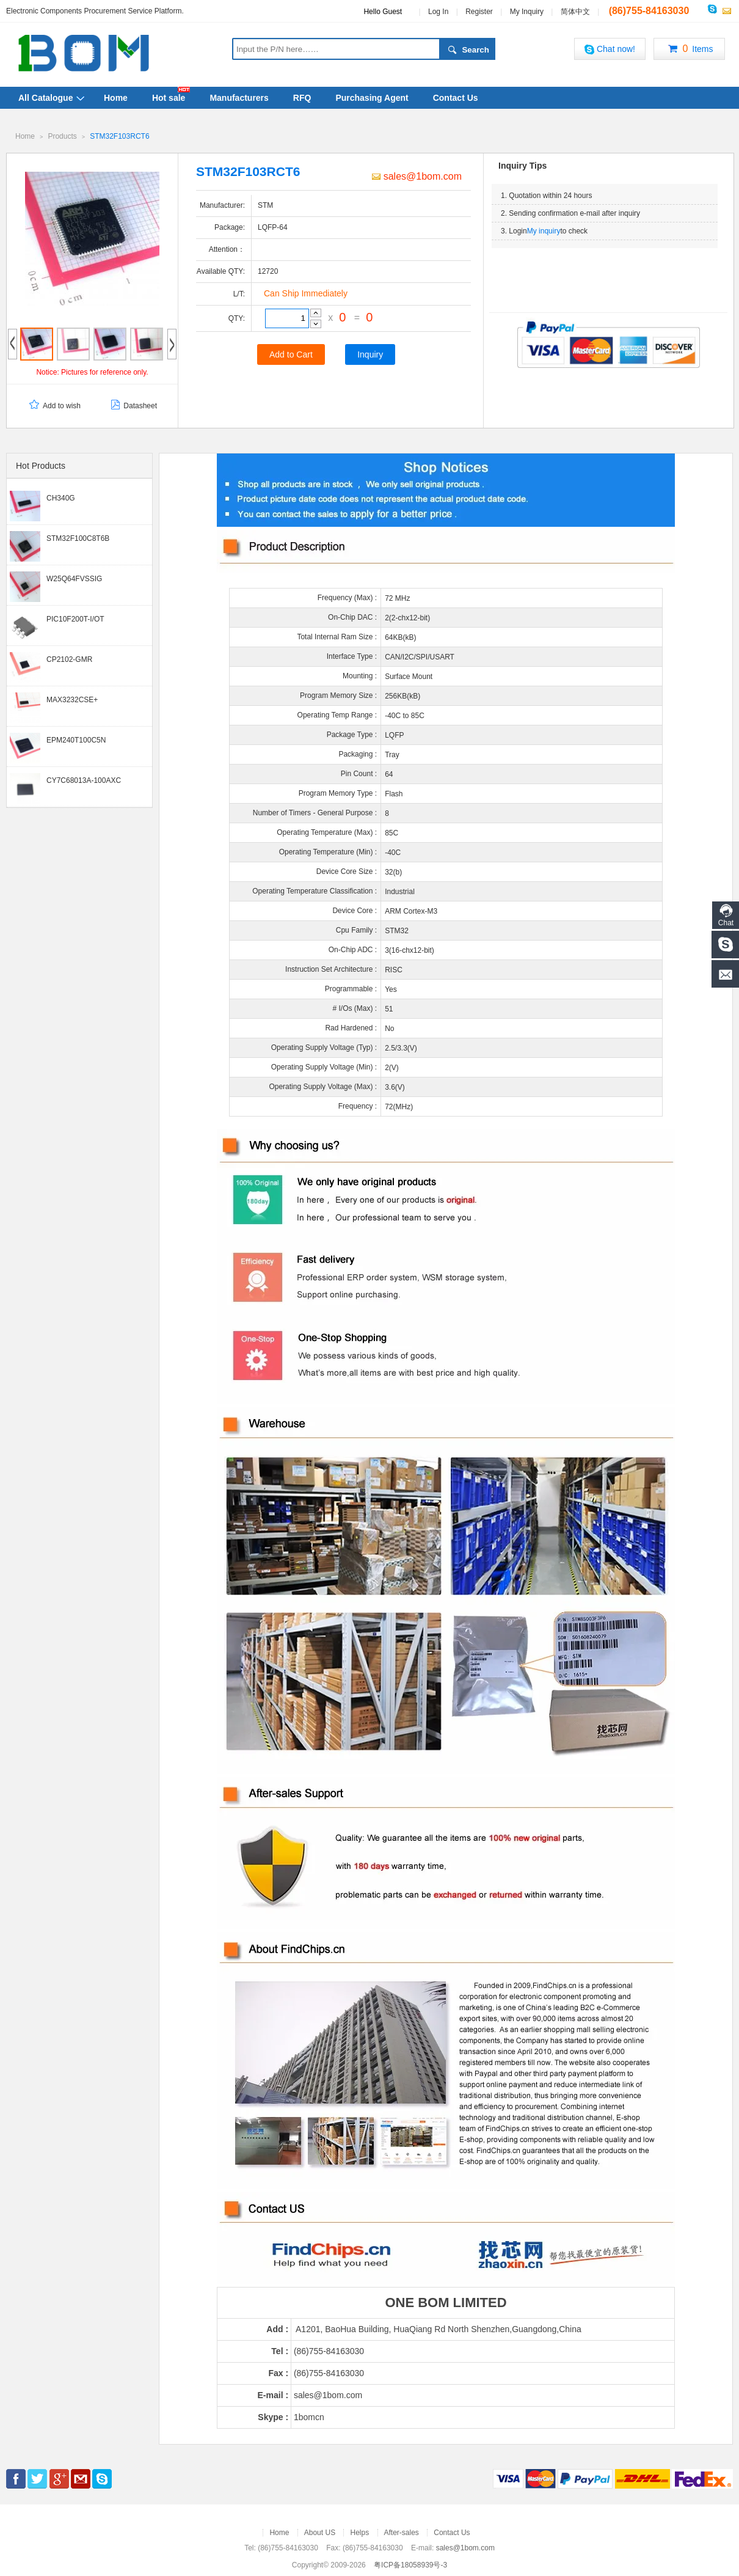 Image resolution: width=739 pixels, height=2576 pixels. Describe the element at coordinates (527, 11) in the screenshot. I see `My Inquiry` at that location.